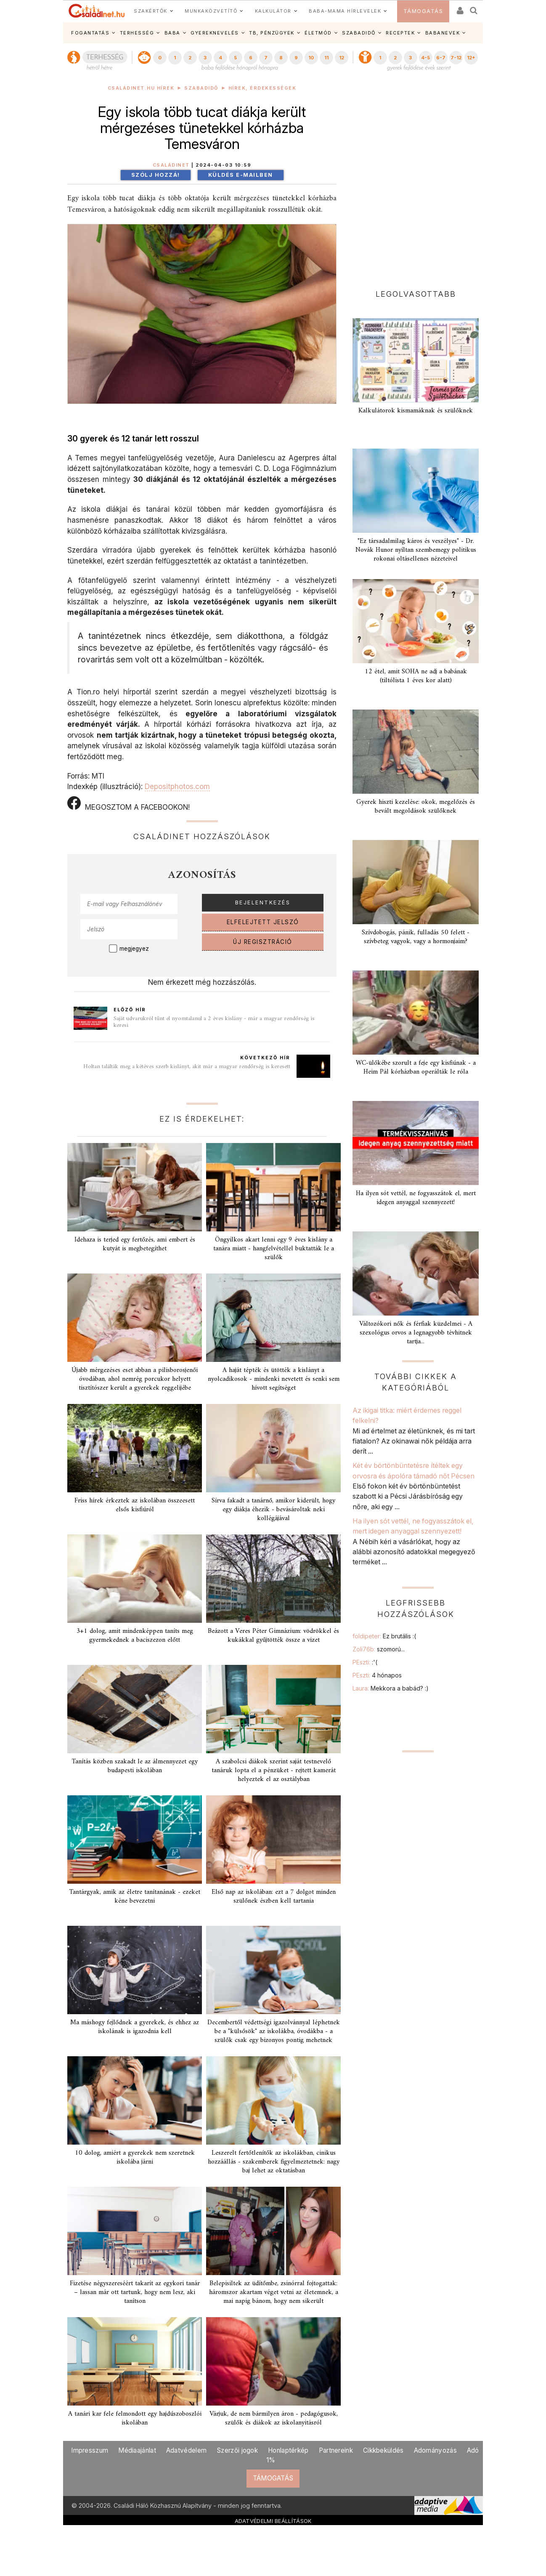 The height and width of the screenshot is (2576, 546). Describe the element at coordinates (271, 33) in the screenshot. I see `TB, PÉNZÜGYEK` at that location.